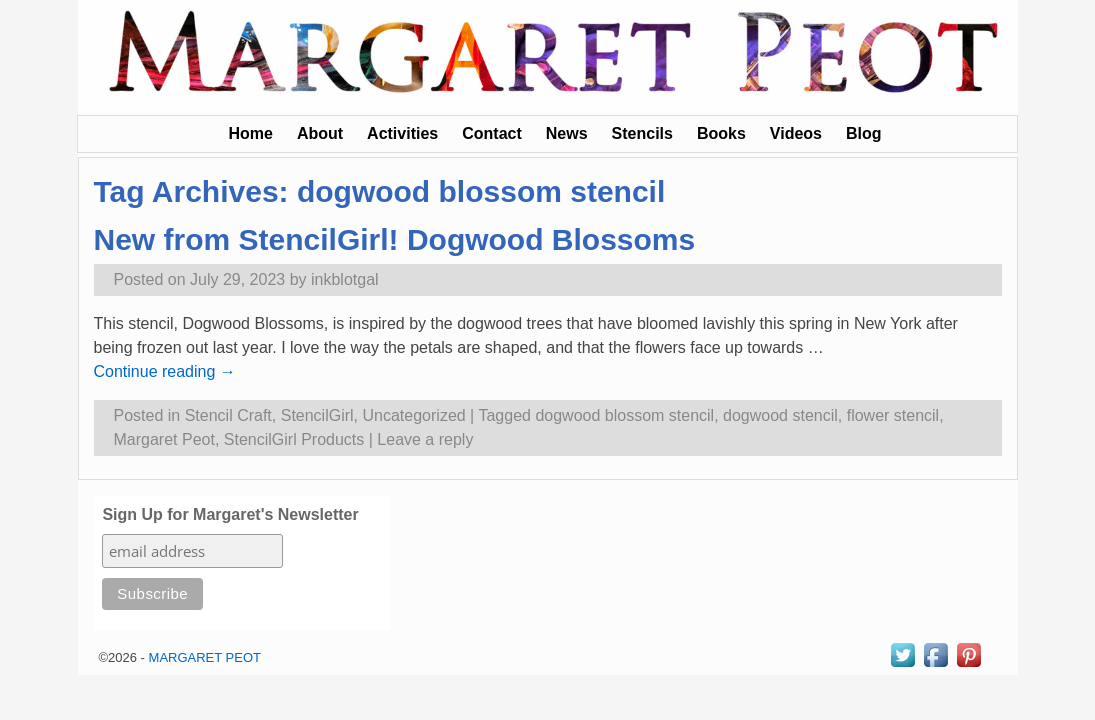 Image resolution: width=1095 pixels, height=720 pixels. What do you see at coordinates (317, 415) in the screenshot?
I see `StencilGirl` at bounding box center [317, 415].